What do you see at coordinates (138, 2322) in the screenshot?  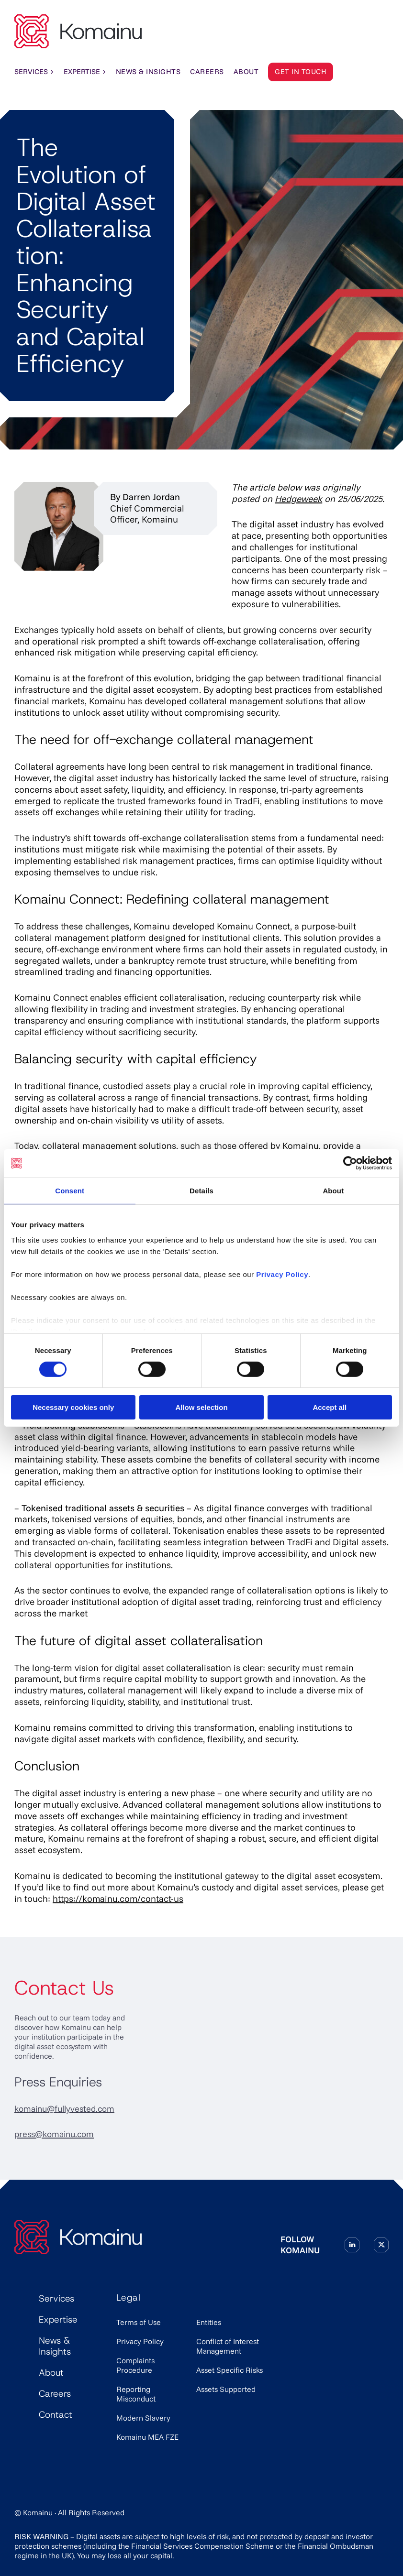 I see `Terms of Use` at bounding box center [138, 2322].